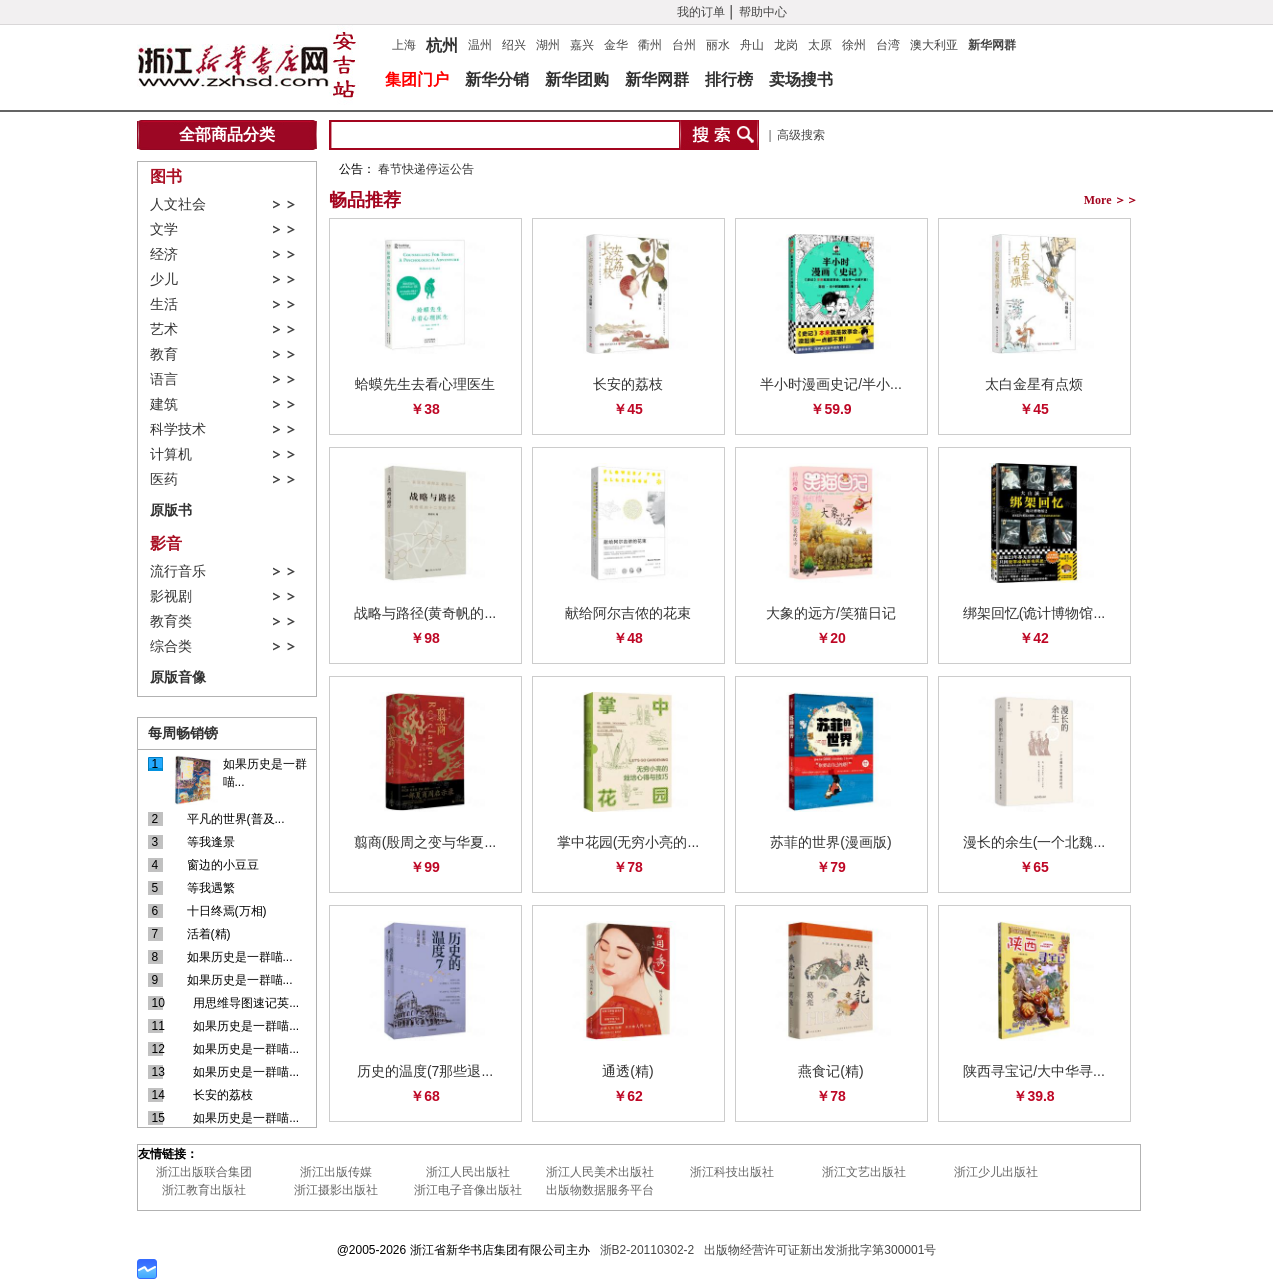 Image resolution: width=1273 pixels, height=1282 pixels. What do you see at coordinates (752, 45) in the screenshot?
I see `舟山` at bounding box center [752, 45].